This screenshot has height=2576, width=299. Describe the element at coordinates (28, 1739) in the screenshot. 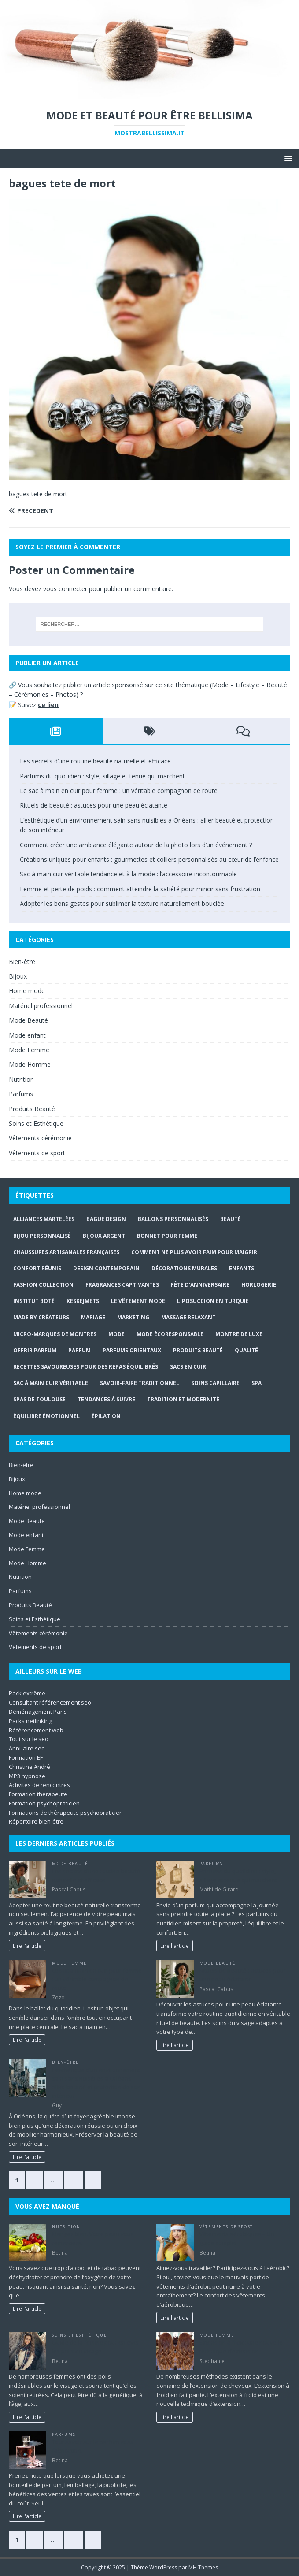

I see `Tout sur le seo` at that location.